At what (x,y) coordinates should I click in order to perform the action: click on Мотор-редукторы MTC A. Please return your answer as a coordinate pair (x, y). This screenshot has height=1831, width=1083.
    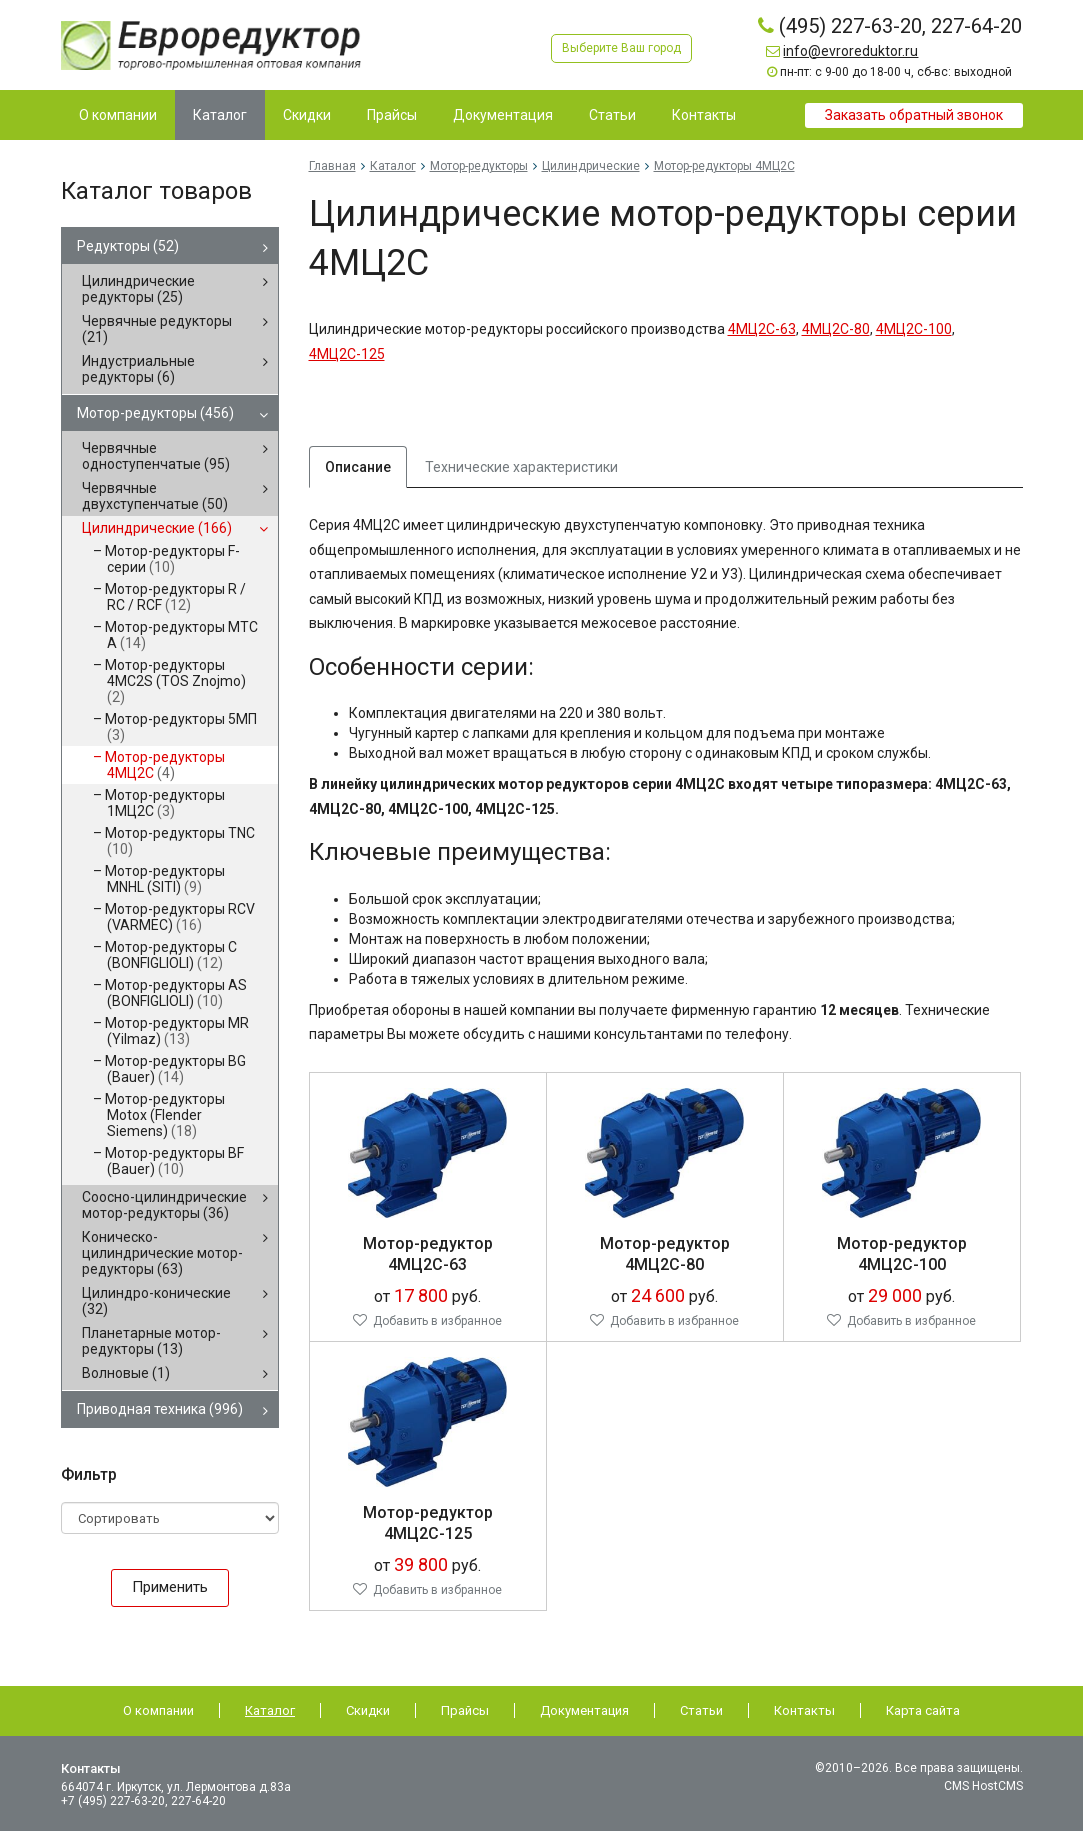
    Looking at the image, I should click on (181, 635).